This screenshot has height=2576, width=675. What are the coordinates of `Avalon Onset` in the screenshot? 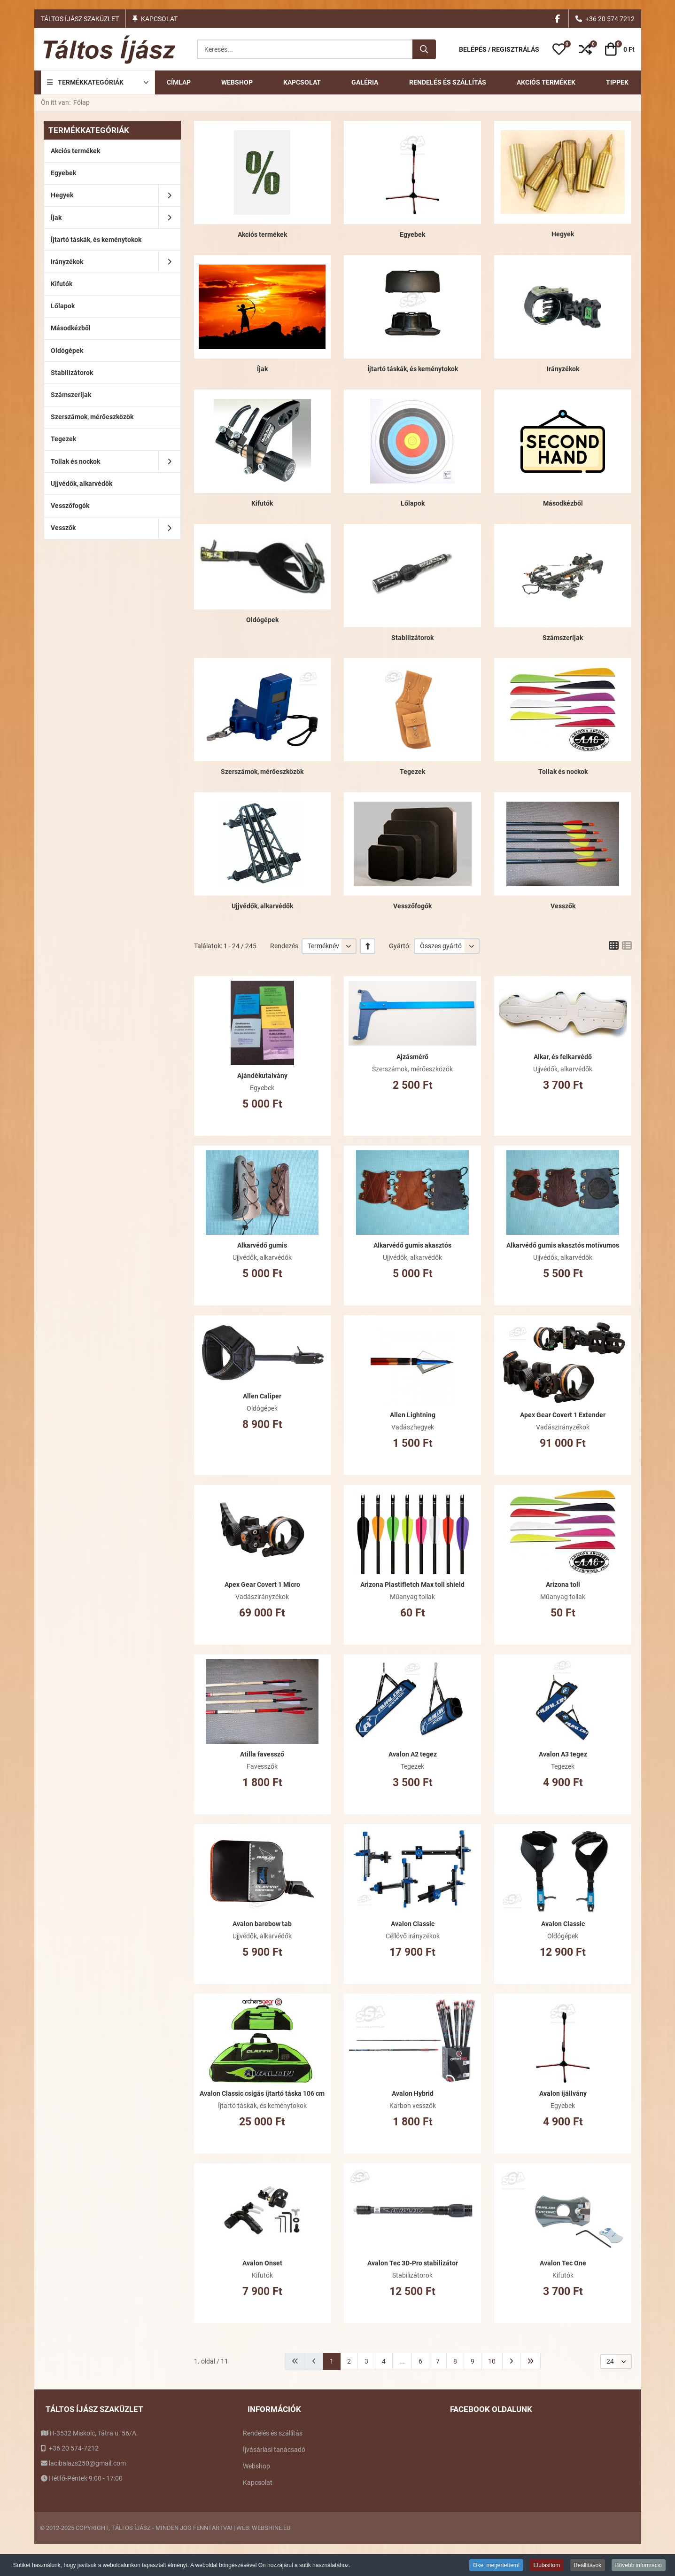 It's located at (262, 2263).